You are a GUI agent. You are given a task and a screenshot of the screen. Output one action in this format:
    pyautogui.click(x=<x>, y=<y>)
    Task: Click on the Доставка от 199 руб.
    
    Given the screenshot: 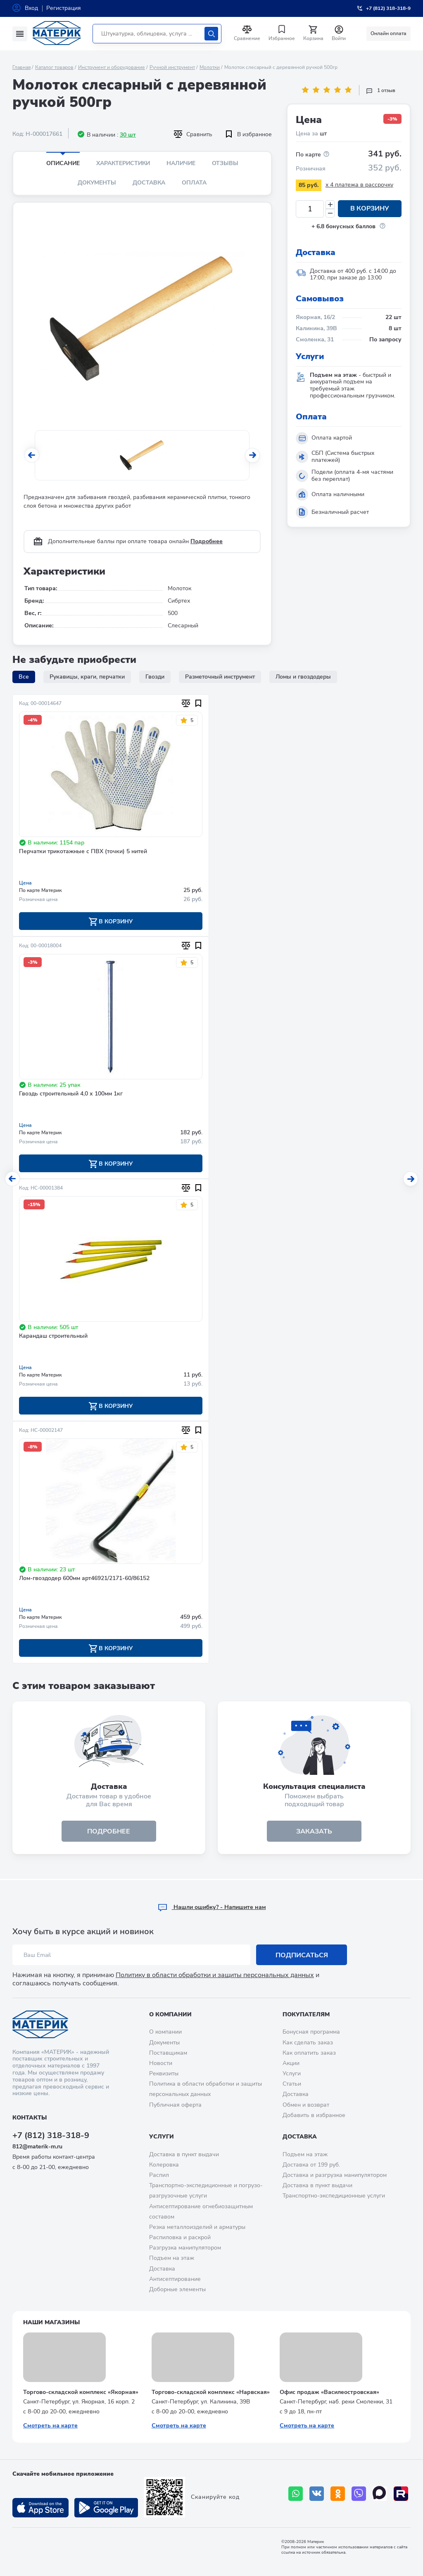 What is the action you would take?
    pyautogui.click(x=311, y=2165)
    